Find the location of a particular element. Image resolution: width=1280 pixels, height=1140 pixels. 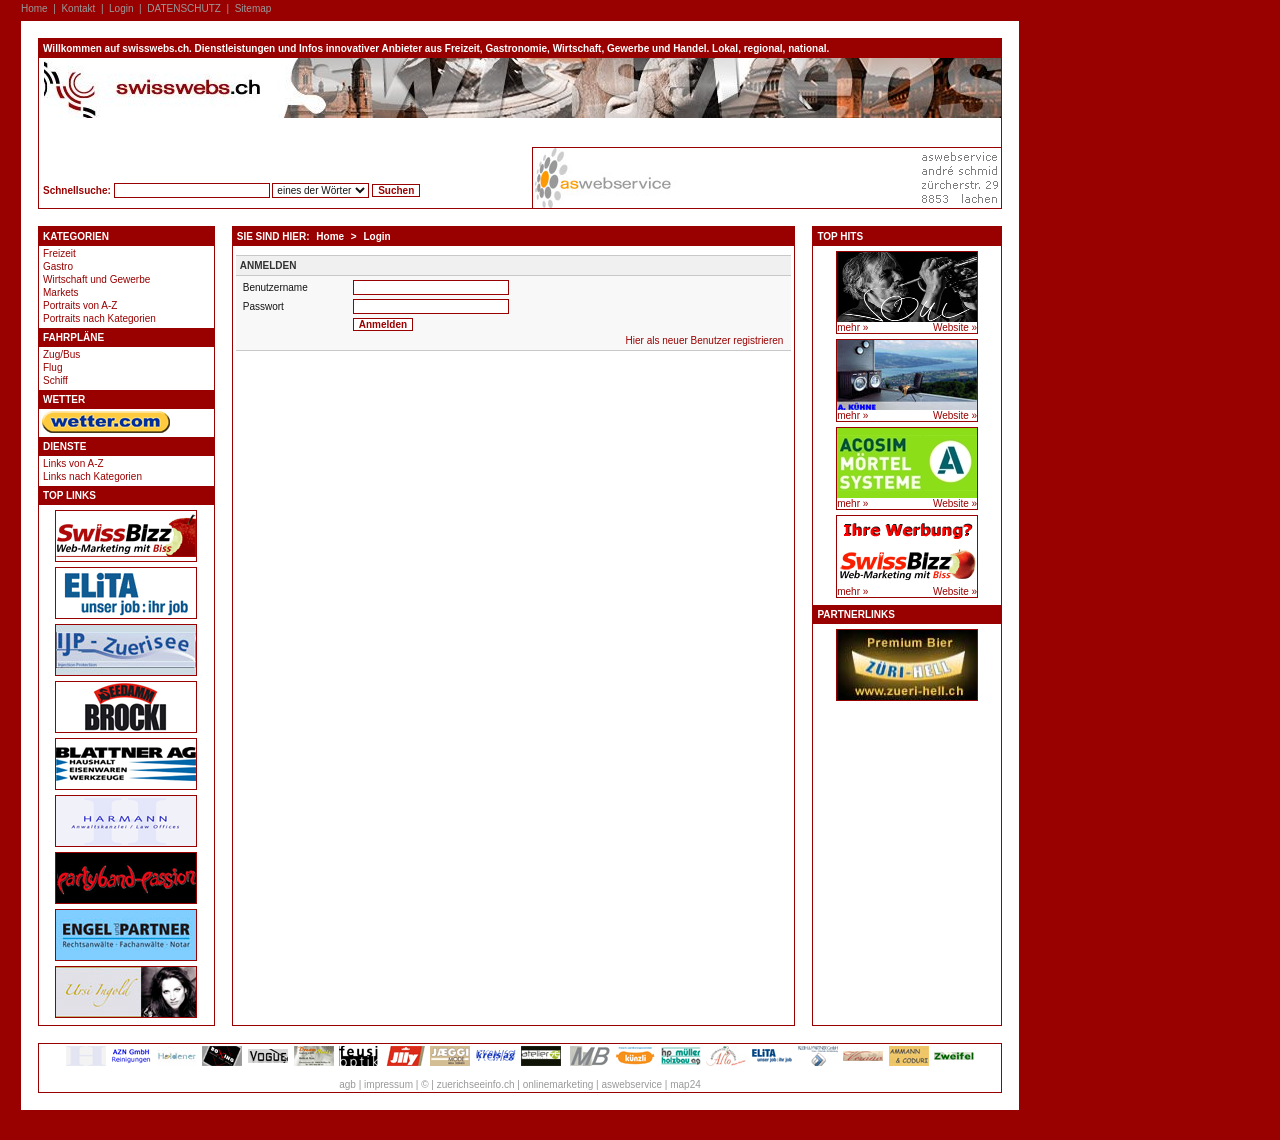

agb is located at coordinates (347, 1084).